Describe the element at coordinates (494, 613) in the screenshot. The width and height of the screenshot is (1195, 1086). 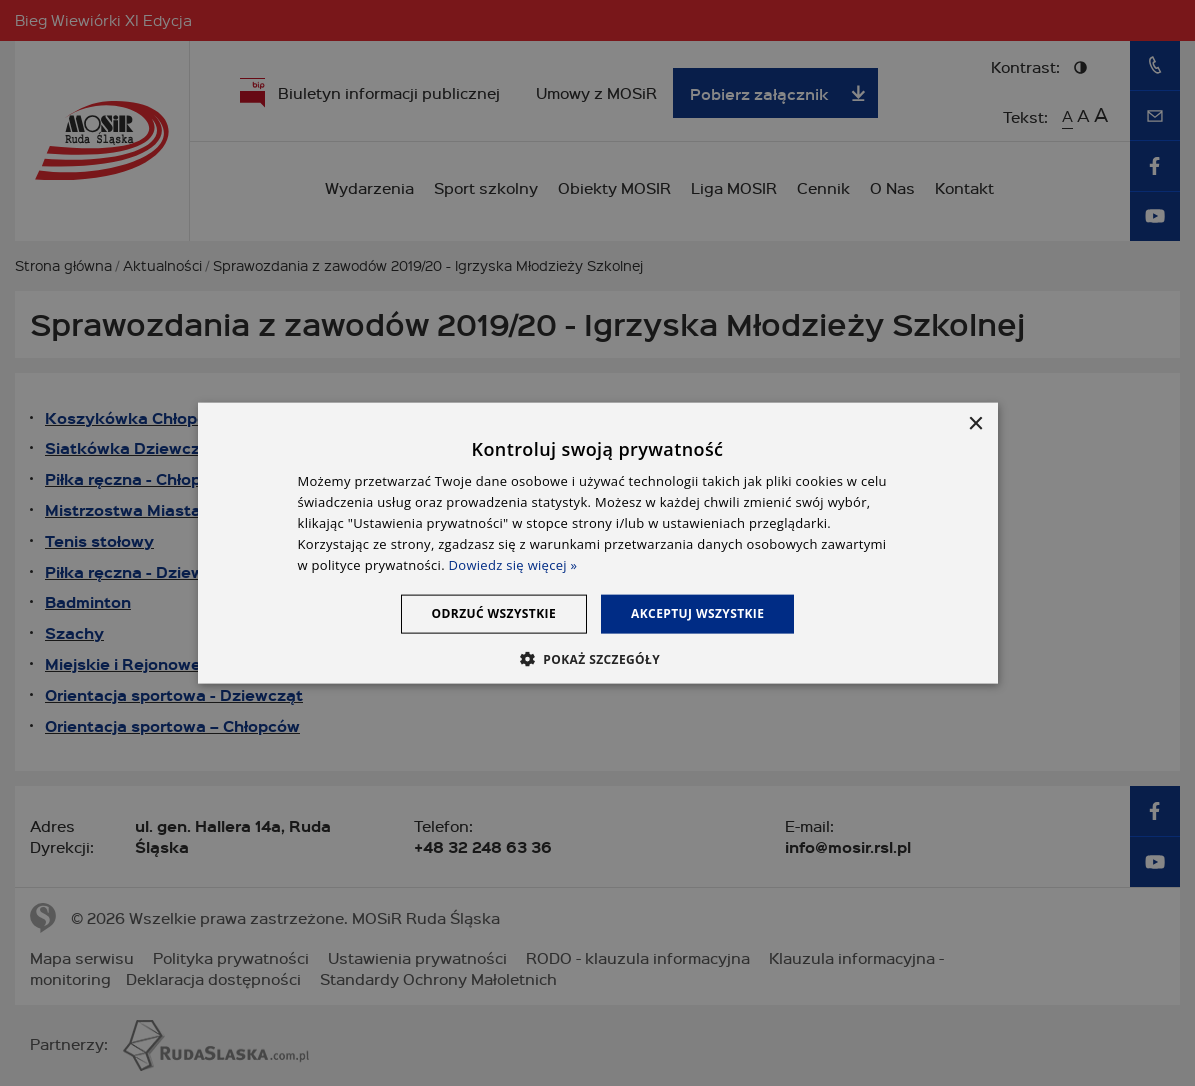
I see `Odrzuć wszystkie [button]` at that location.